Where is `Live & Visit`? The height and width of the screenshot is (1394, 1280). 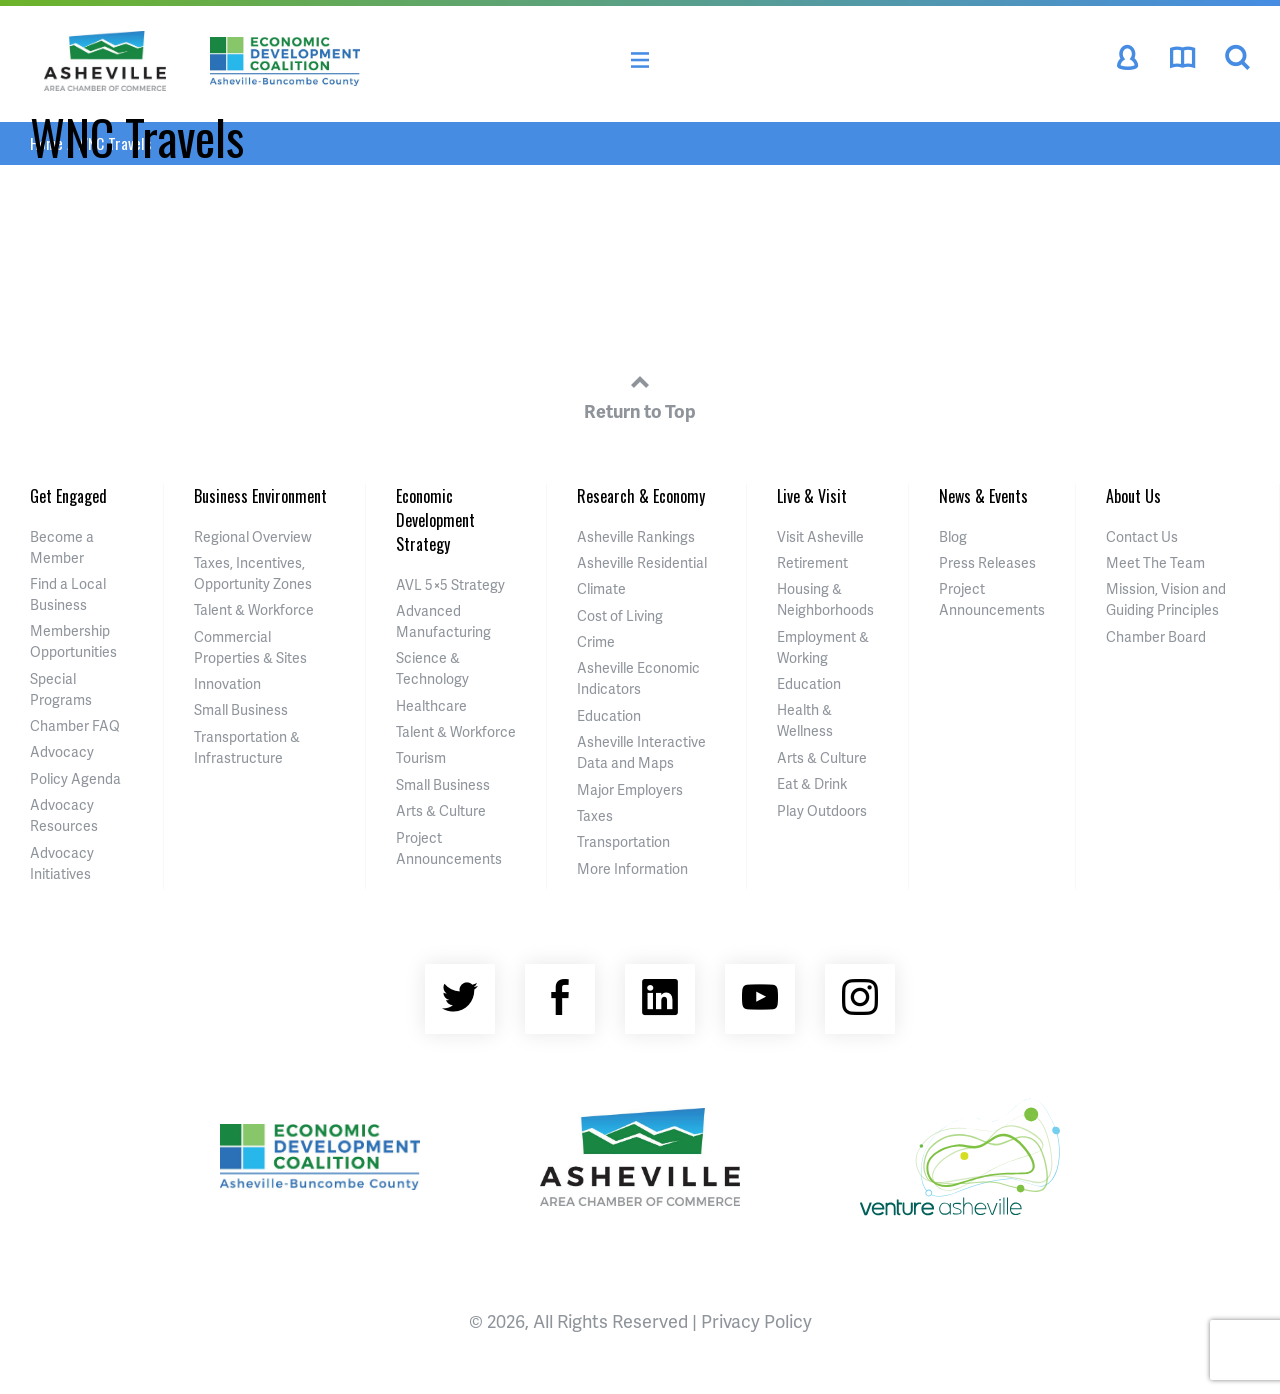 Live & Visit is located at coordinates (812, 496).